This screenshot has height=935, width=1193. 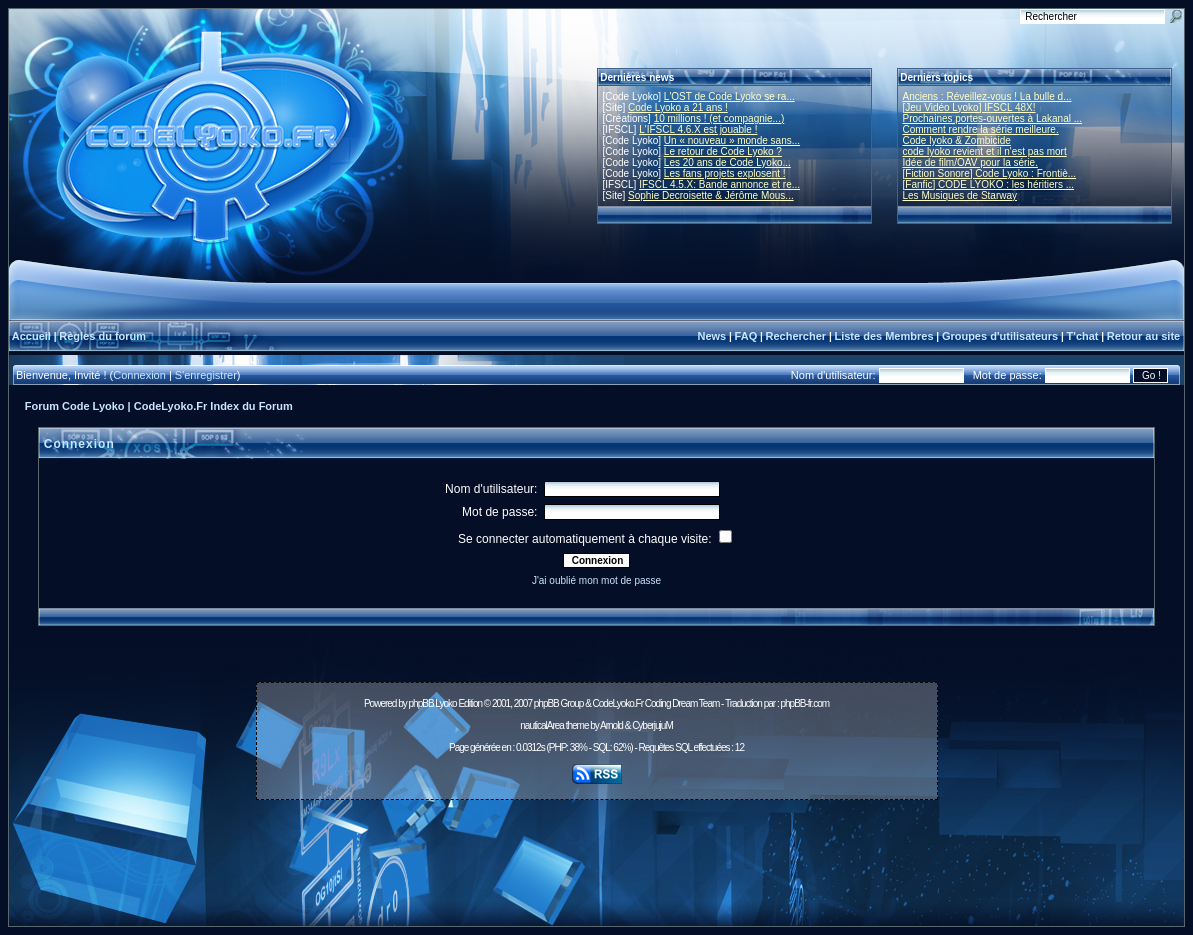 I want to click on Idée de film/OAV pour la série., so click(x=970, y=162).